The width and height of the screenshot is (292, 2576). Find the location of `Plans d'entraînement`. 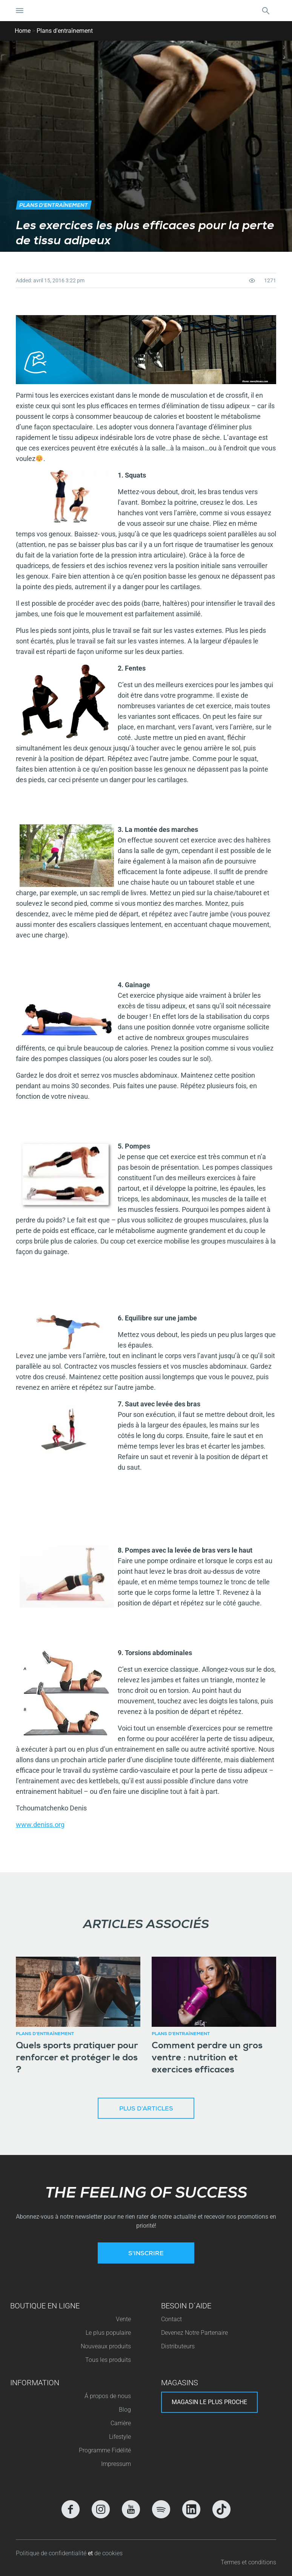

Plans d'entraînement is located at coordinates (65, 30).